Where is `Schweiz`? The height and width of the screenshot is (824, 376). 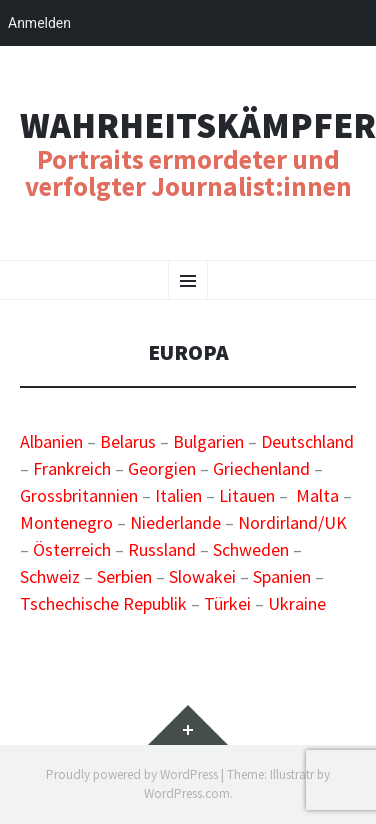 Schweiz is located at coordinates (50, 576).